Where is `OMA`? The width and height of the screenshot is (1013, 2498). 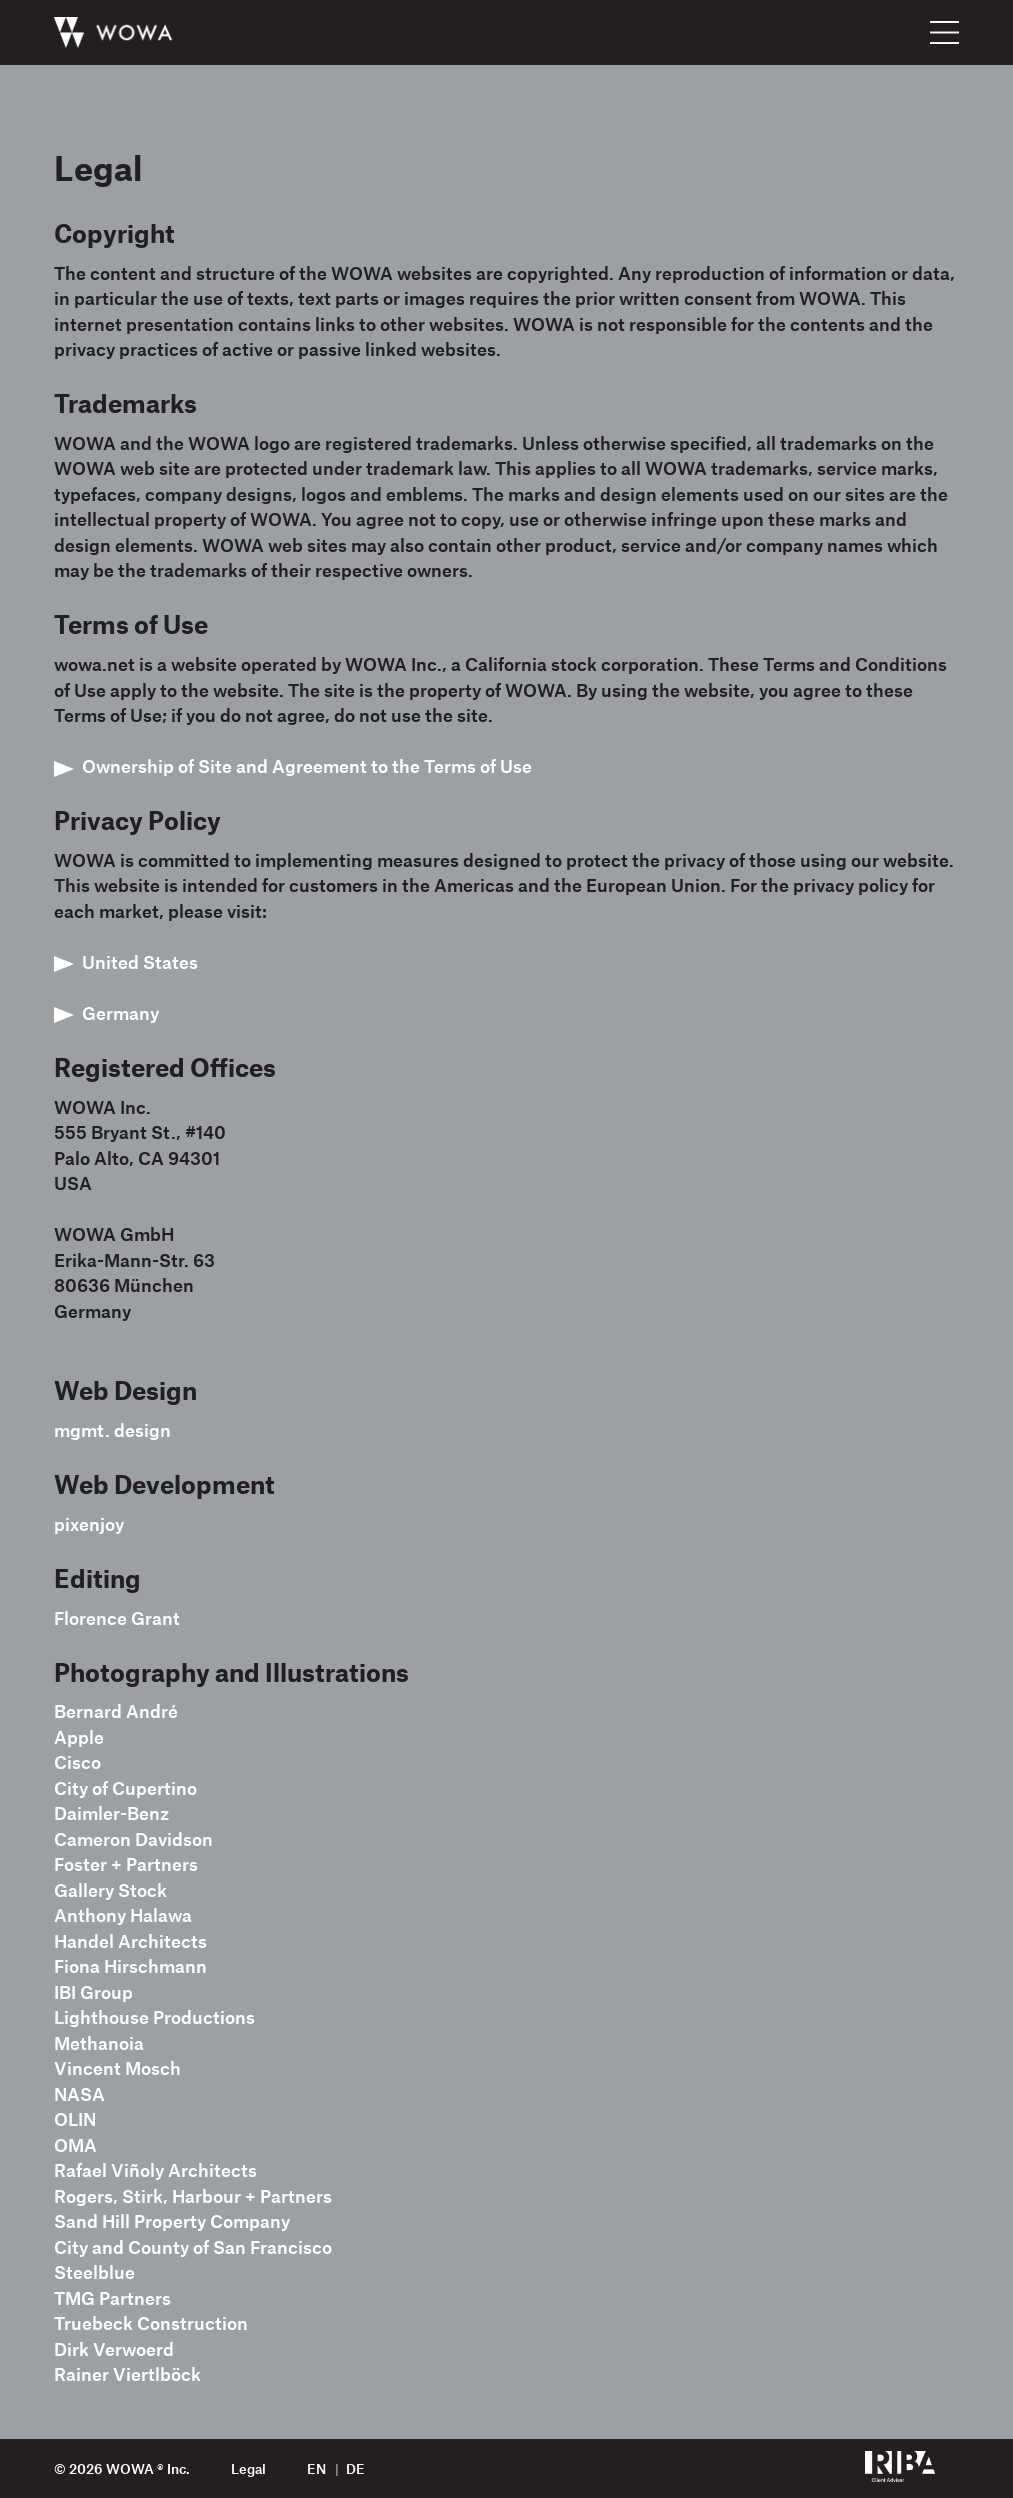
OMA is located at coordinates (75, 2145).